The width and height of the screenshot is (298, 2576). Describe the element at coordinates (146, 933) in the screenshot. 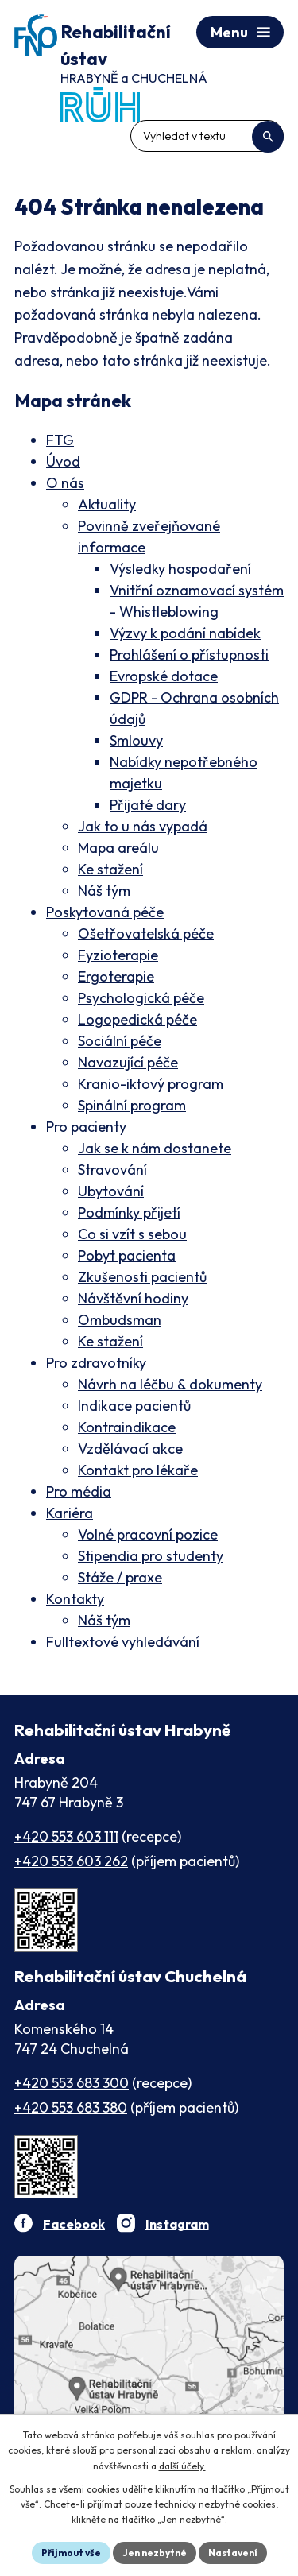

I see `Ošetřovatelská péče` at that location.